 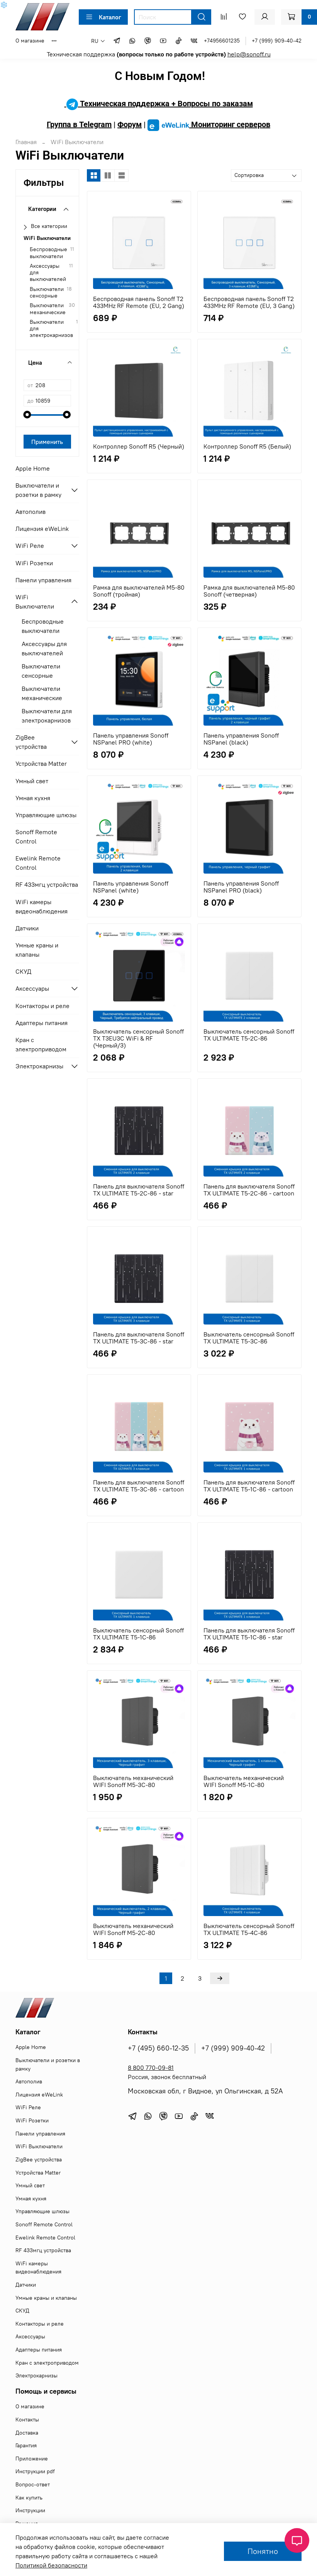 What do you see at coordinates (248, 1034) in the screenshot?
I see `Выключатель сенсорный Sonoff TX ULTIMATE T5-2C-86` at bounding box center [248, 1034].